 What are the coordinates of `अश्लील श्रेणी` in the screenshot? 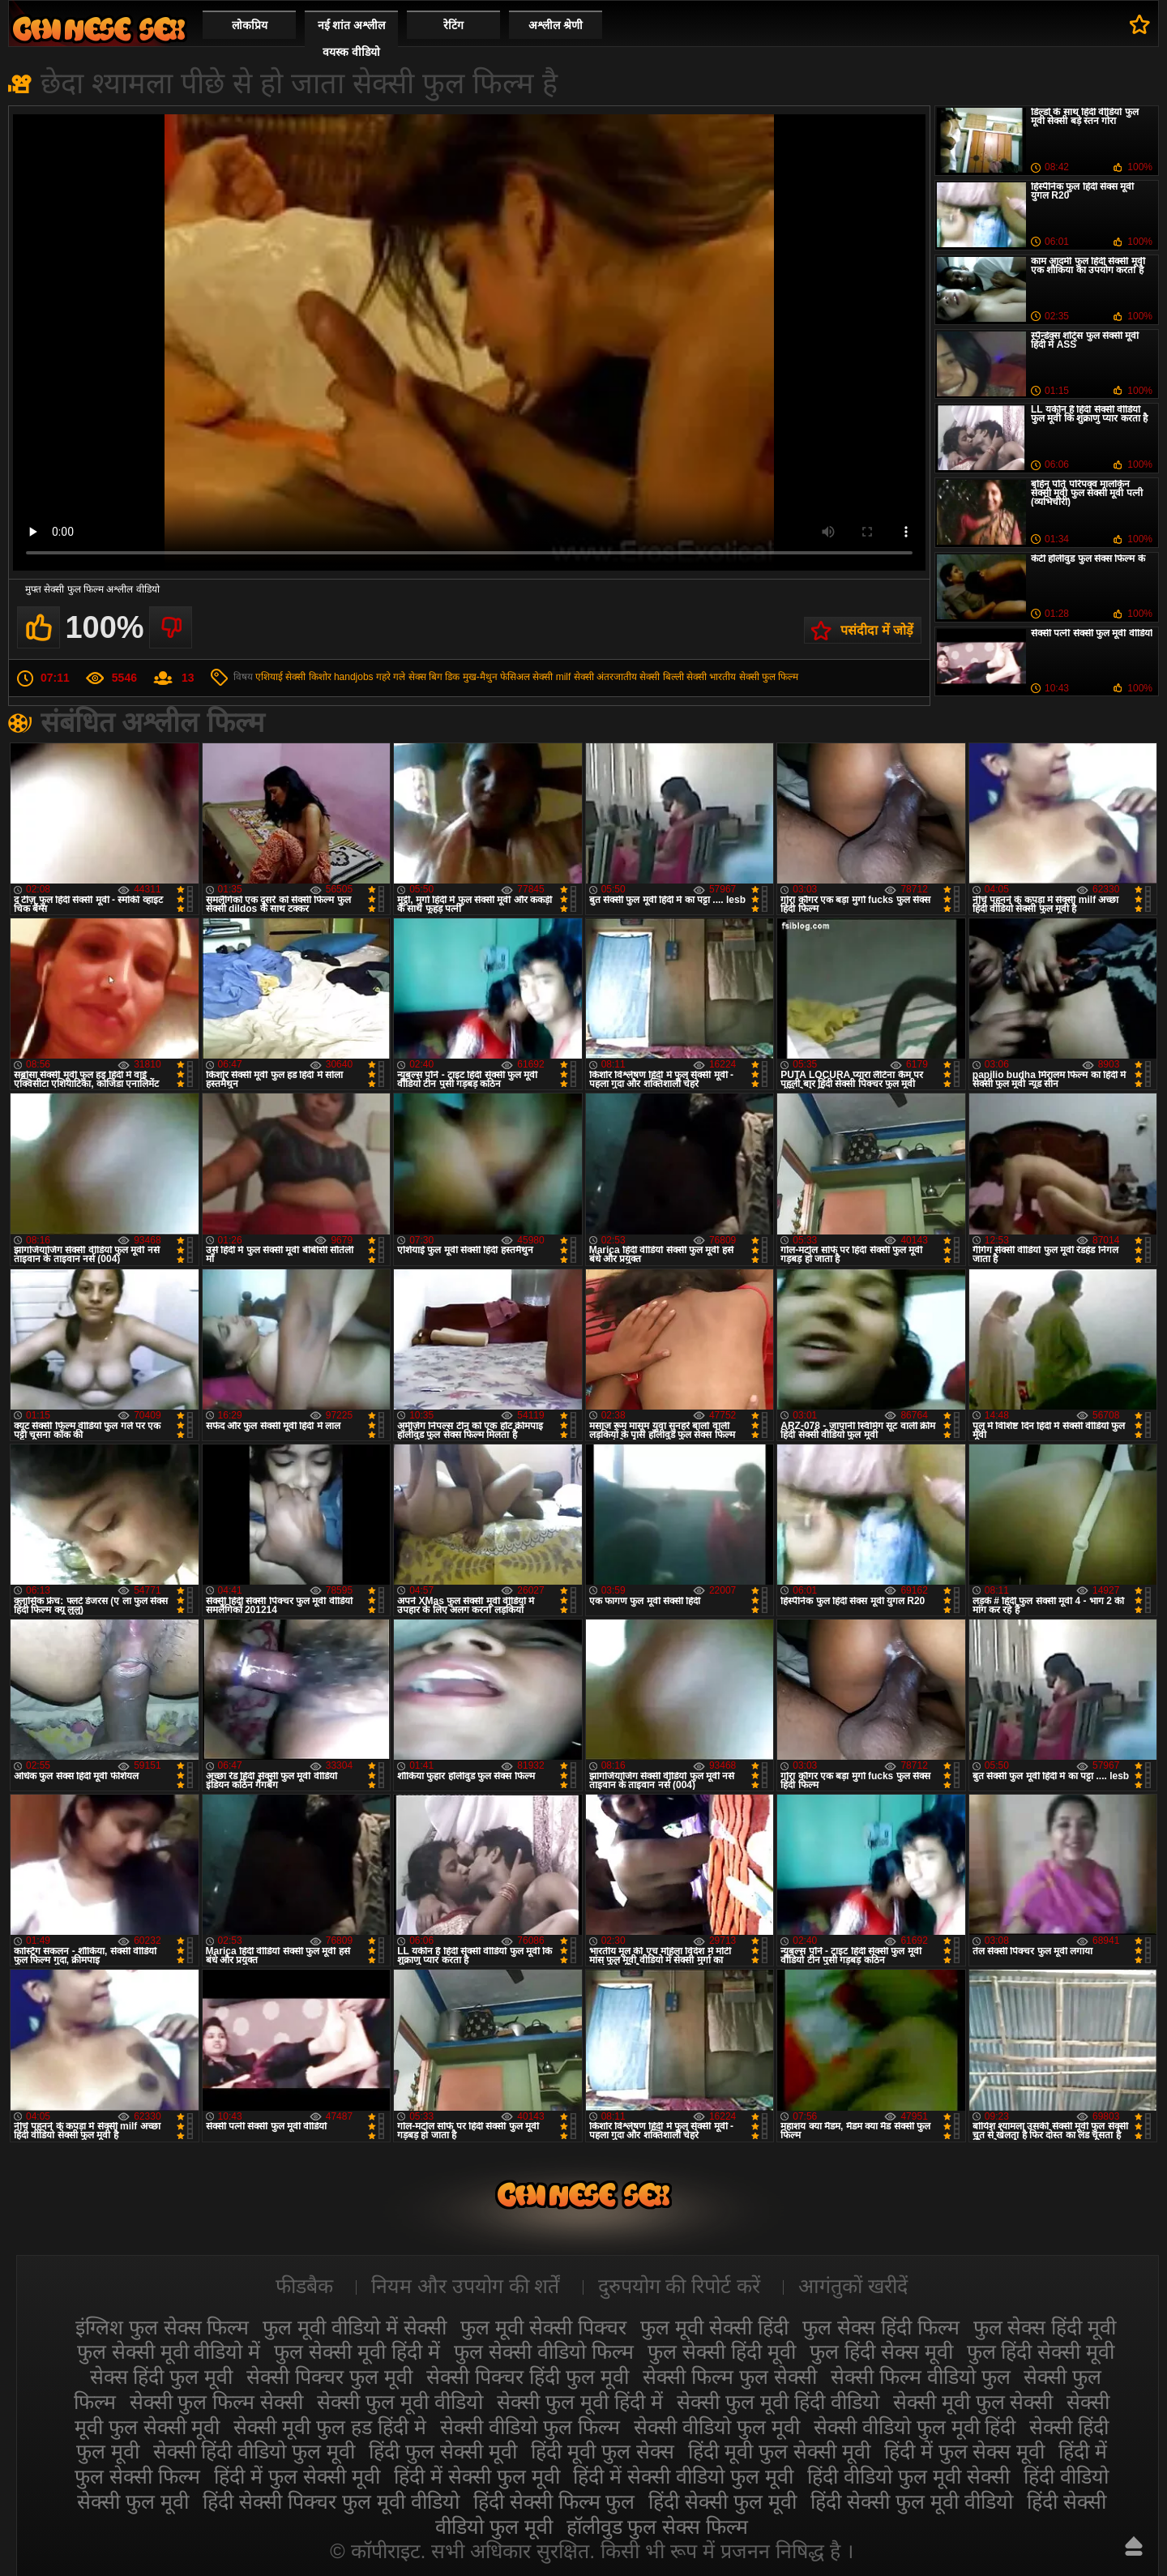 It's located at (555, 25).